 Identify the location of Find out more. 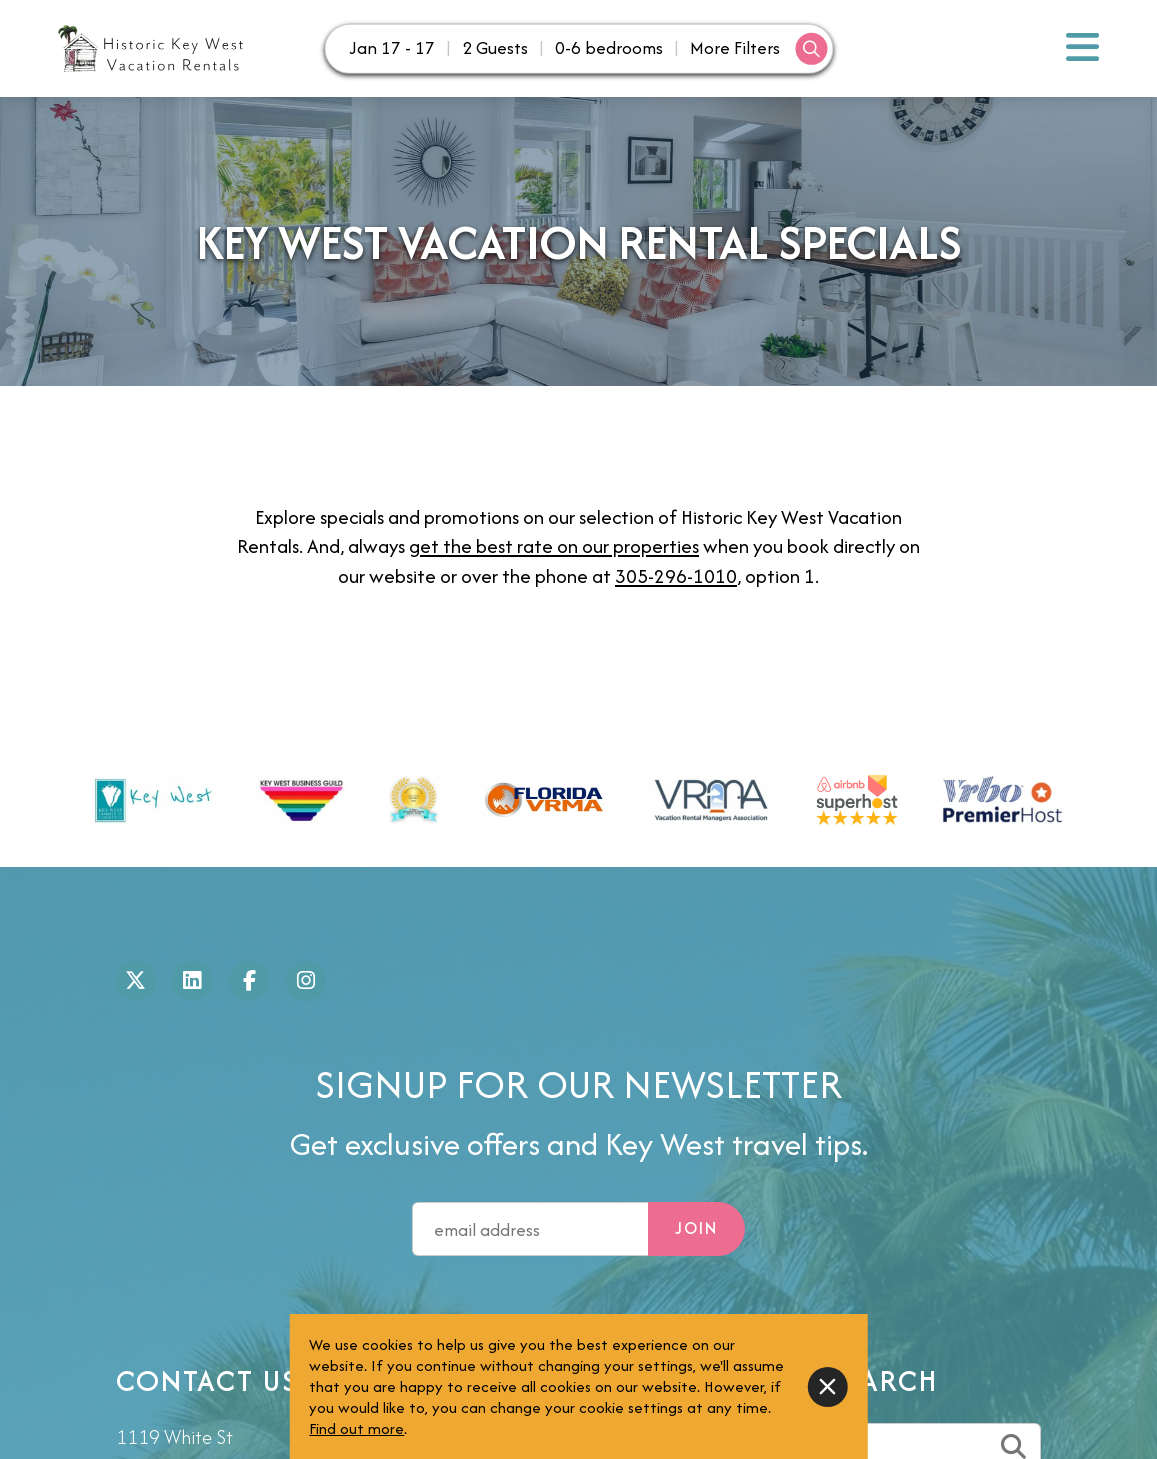
(356, 1428).